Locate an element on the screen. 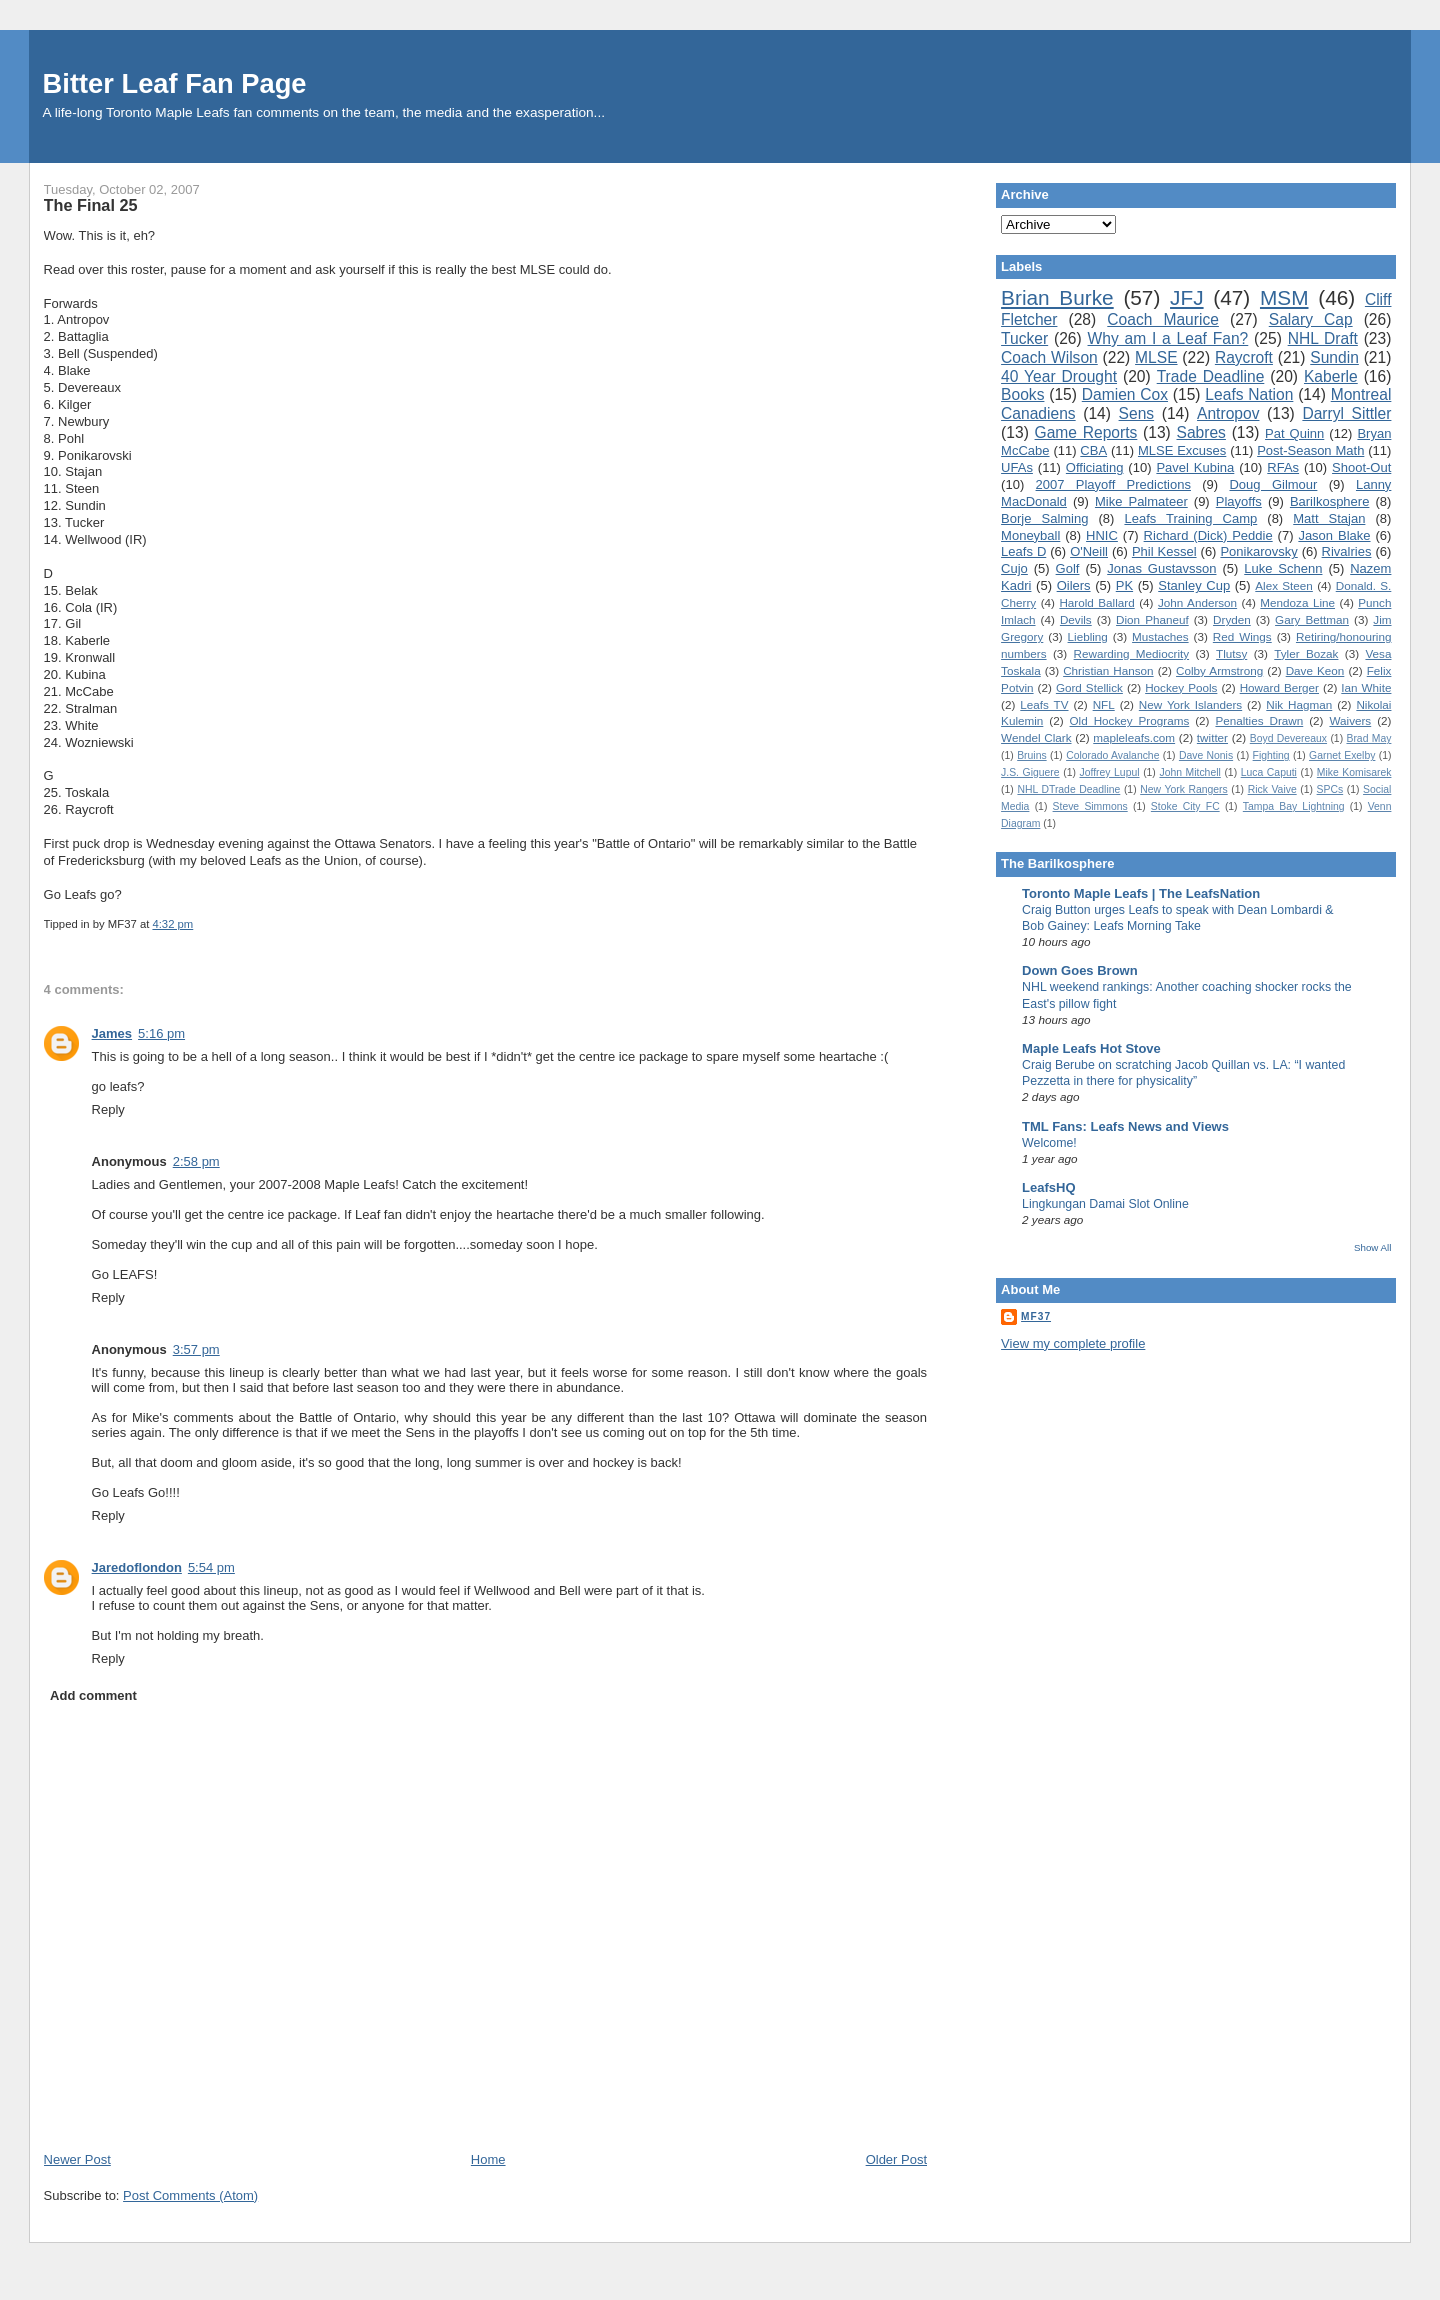  Ian White is located at coordinates (1366, 687).